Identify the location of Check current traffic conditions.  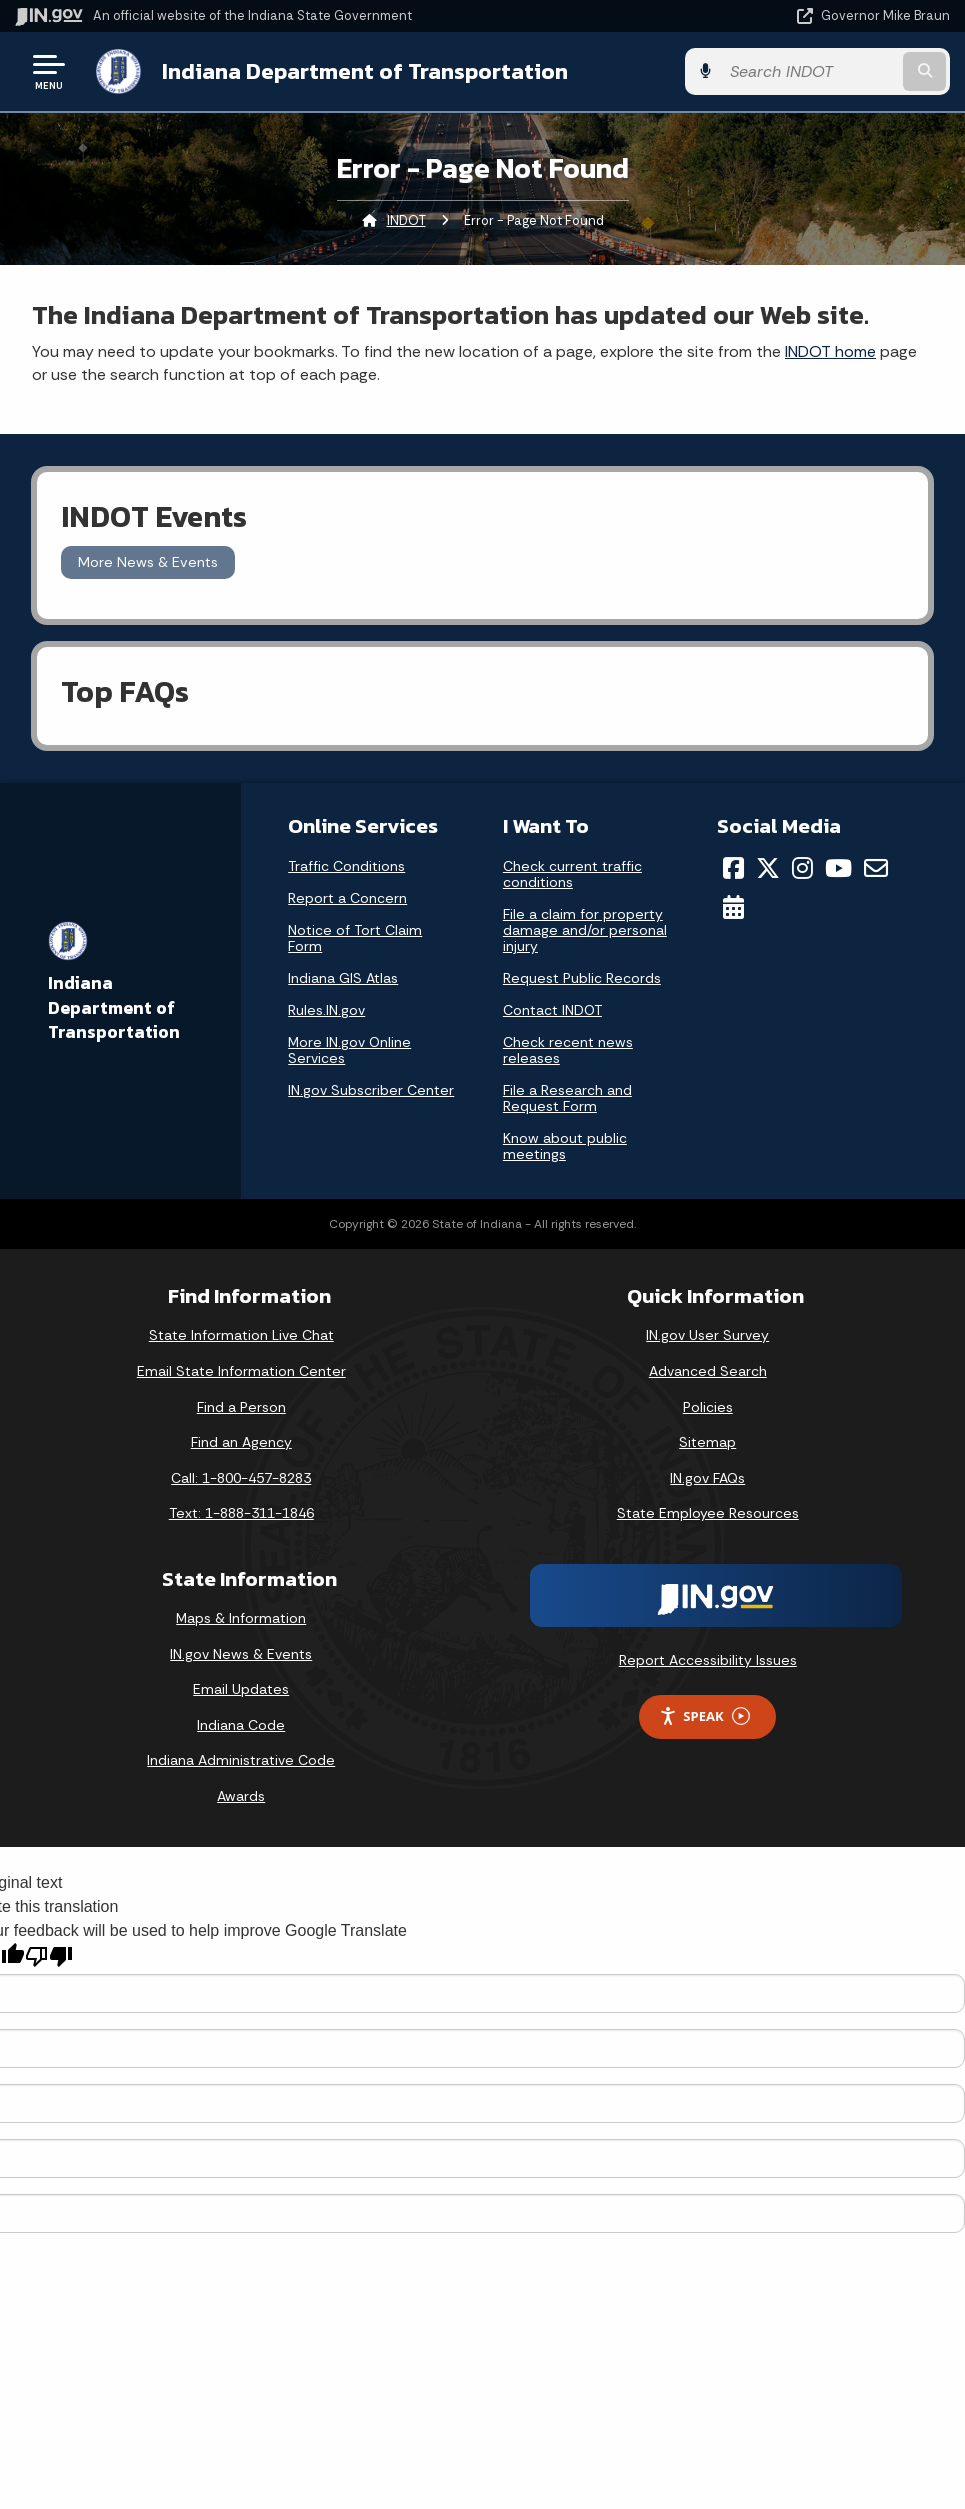
(572, 874).